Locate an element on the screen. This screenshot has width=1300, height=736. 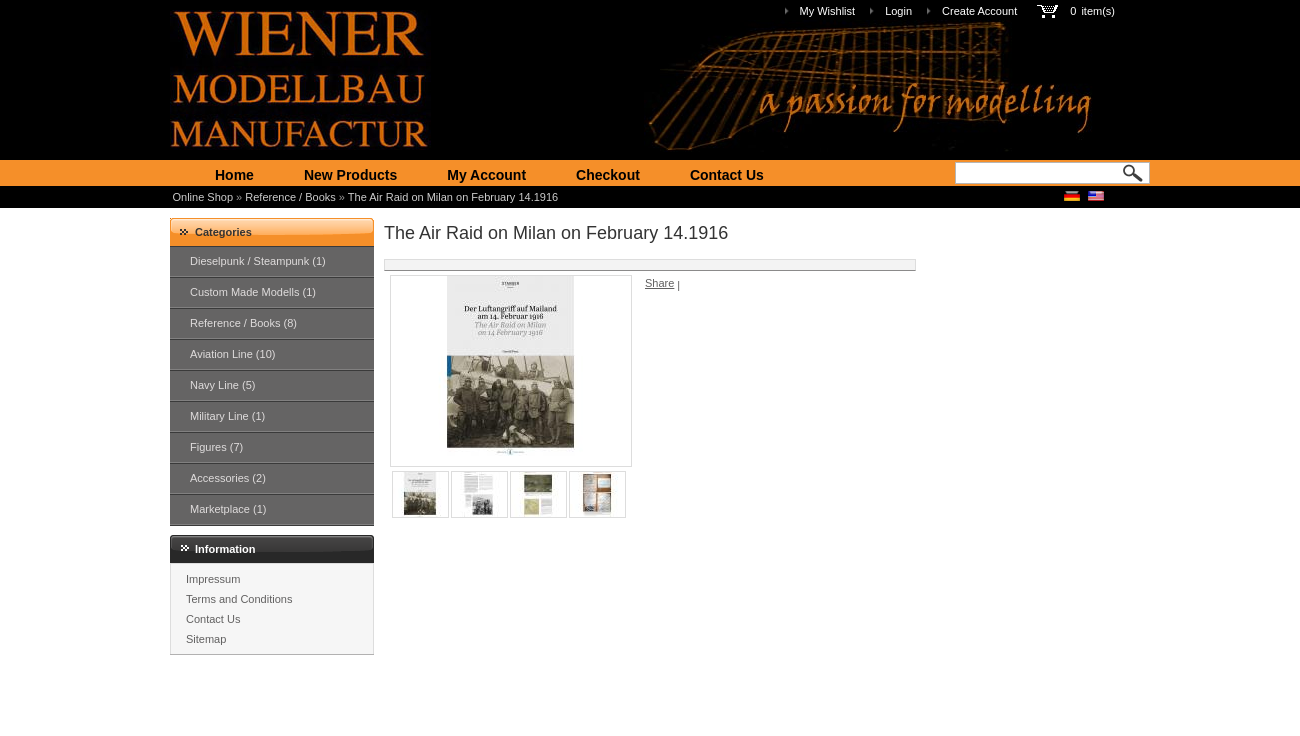
Share is located at coordinates (659, 283).